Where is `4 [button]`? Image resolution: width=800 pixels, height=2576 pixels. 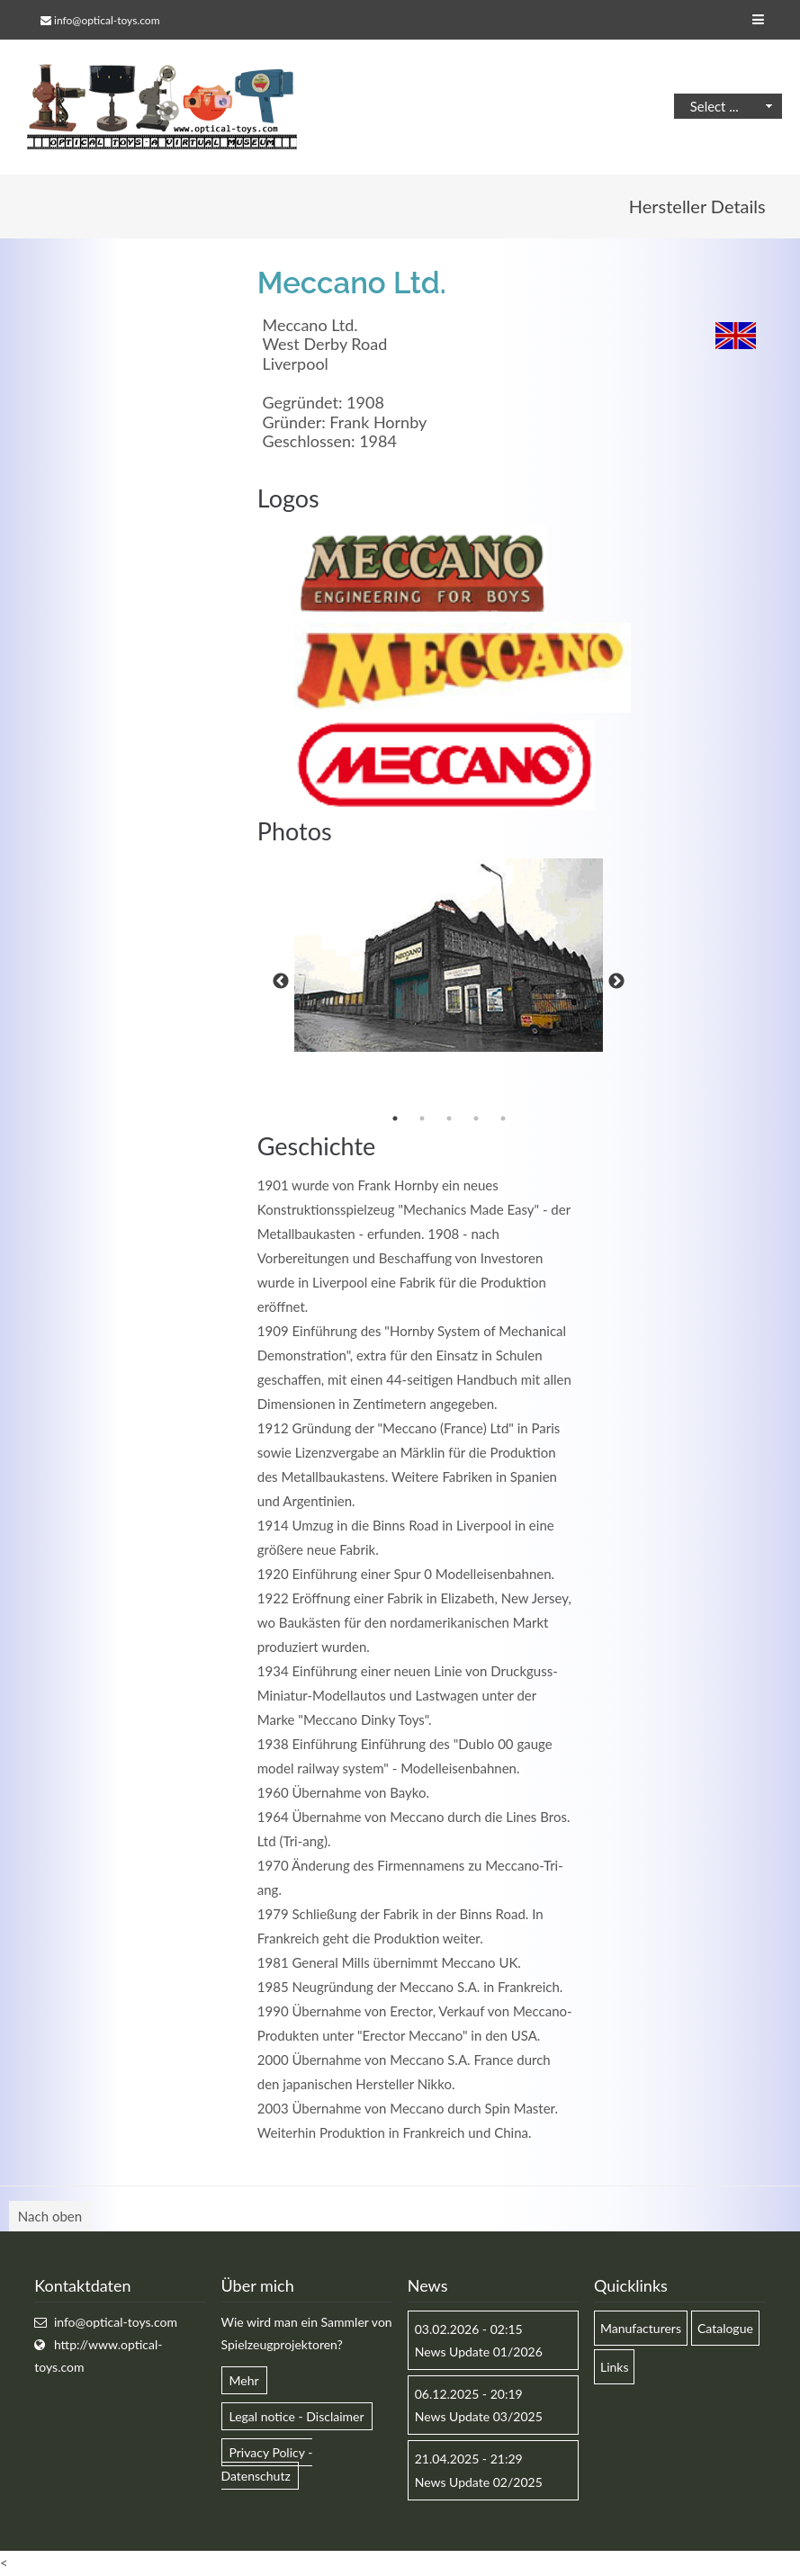
4 [button] is located at coordinates (476, 1118).